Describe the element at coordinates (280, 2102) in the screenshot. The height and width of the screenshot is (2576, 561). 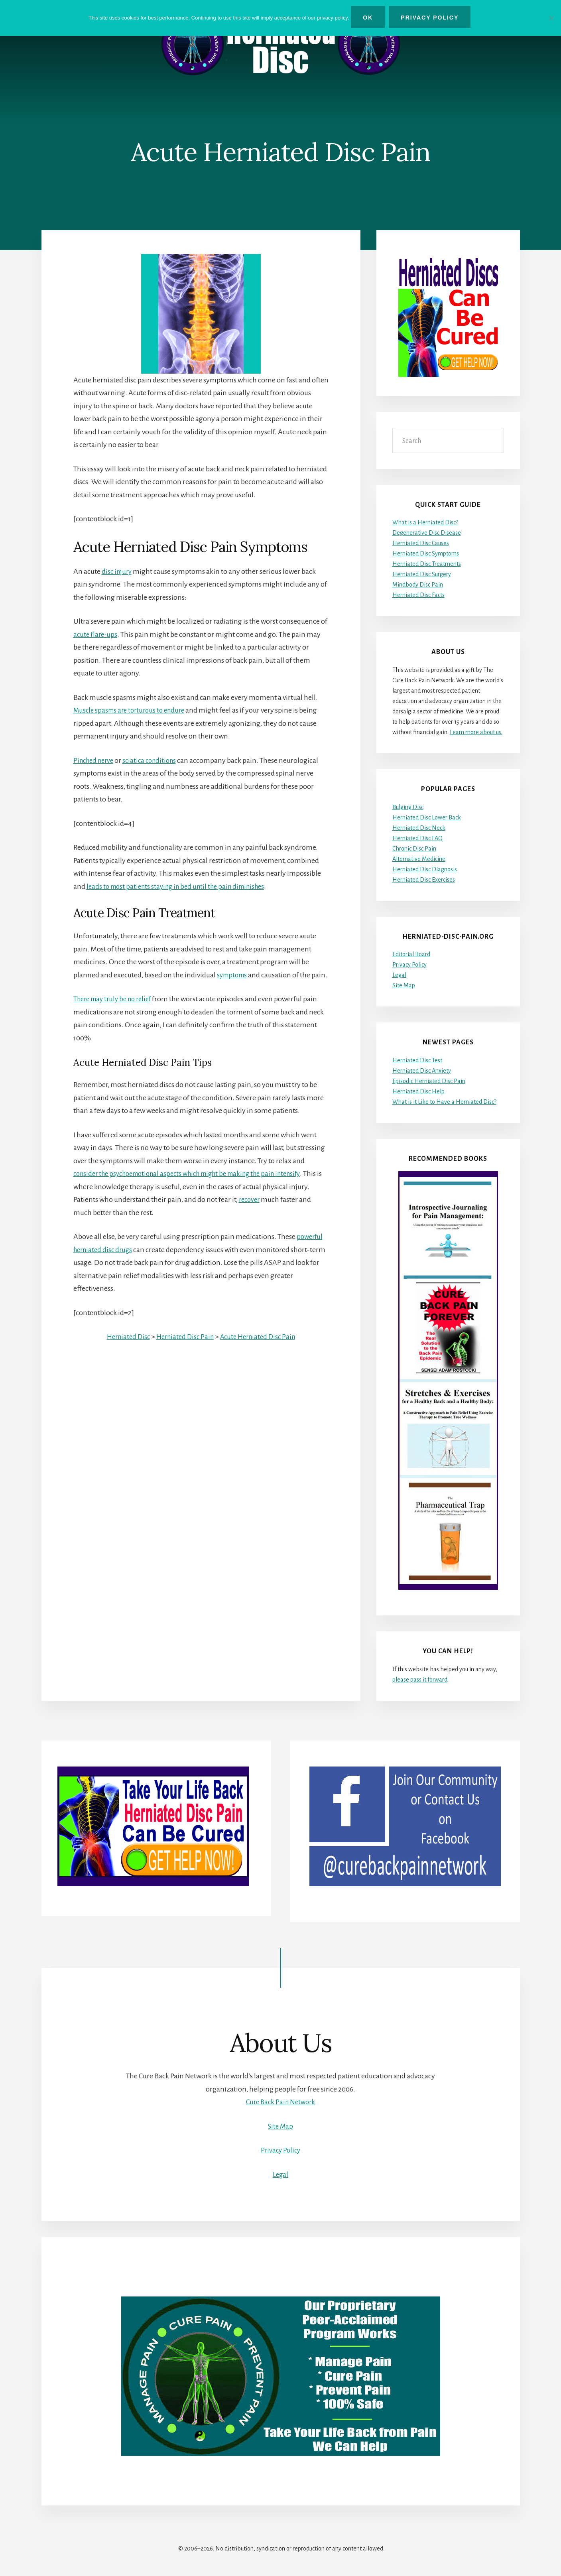
I see `Cure Back Pain Network` at that location.